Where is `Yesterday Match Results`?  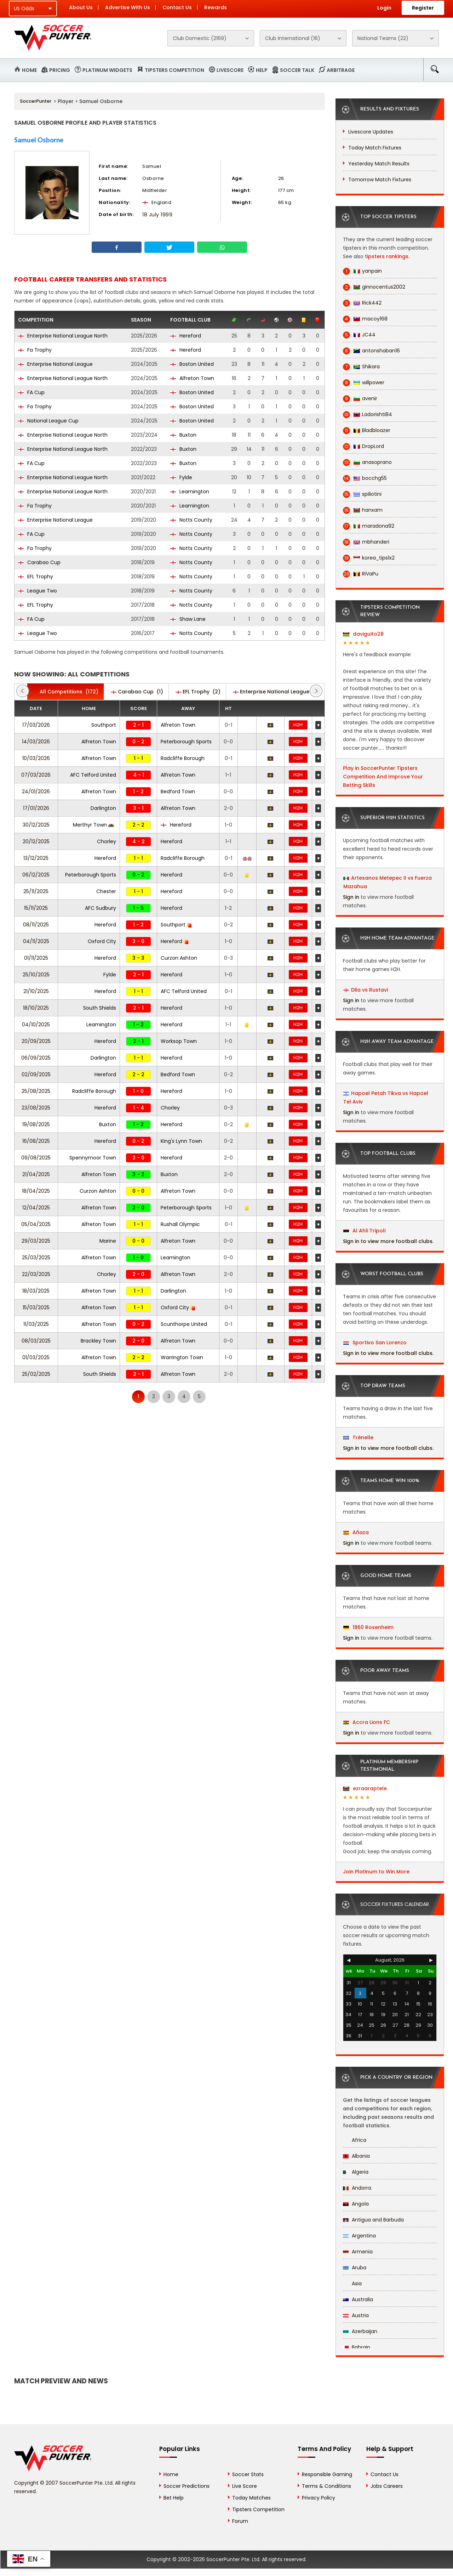
Yesterday Match Results is located at coordinates (378, 163).